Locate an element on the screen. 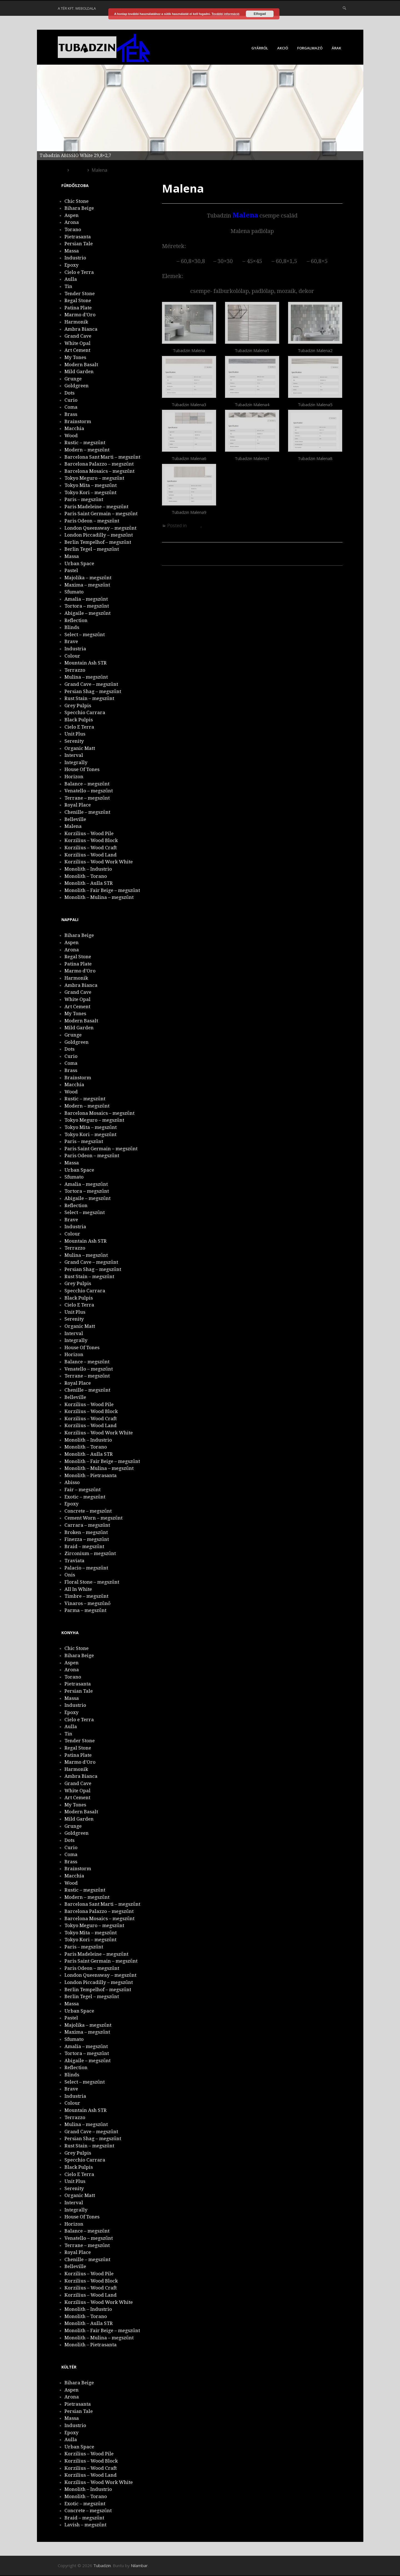  My Tones is located at coordinates (75, 357).